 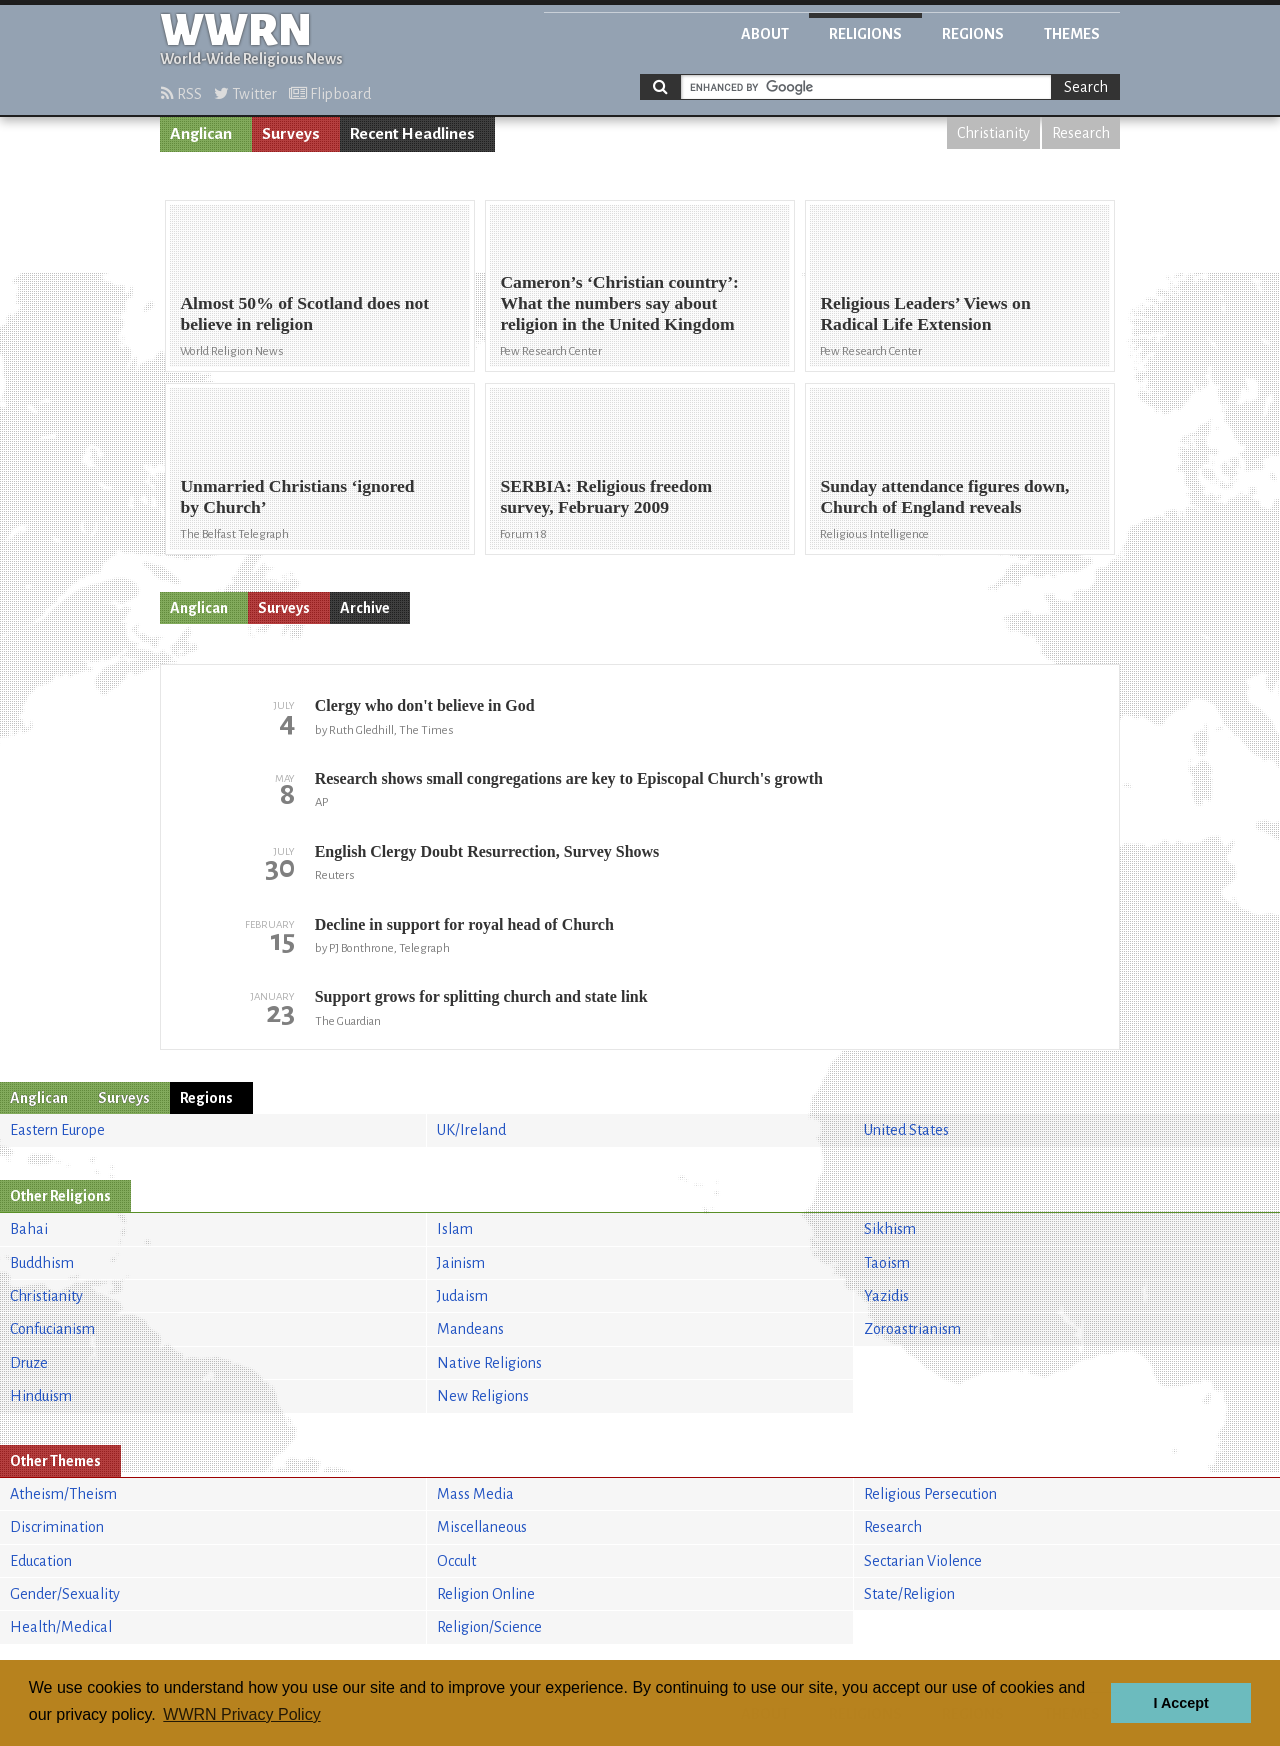 I want to click on Druze, so click(x=29, y=1363).